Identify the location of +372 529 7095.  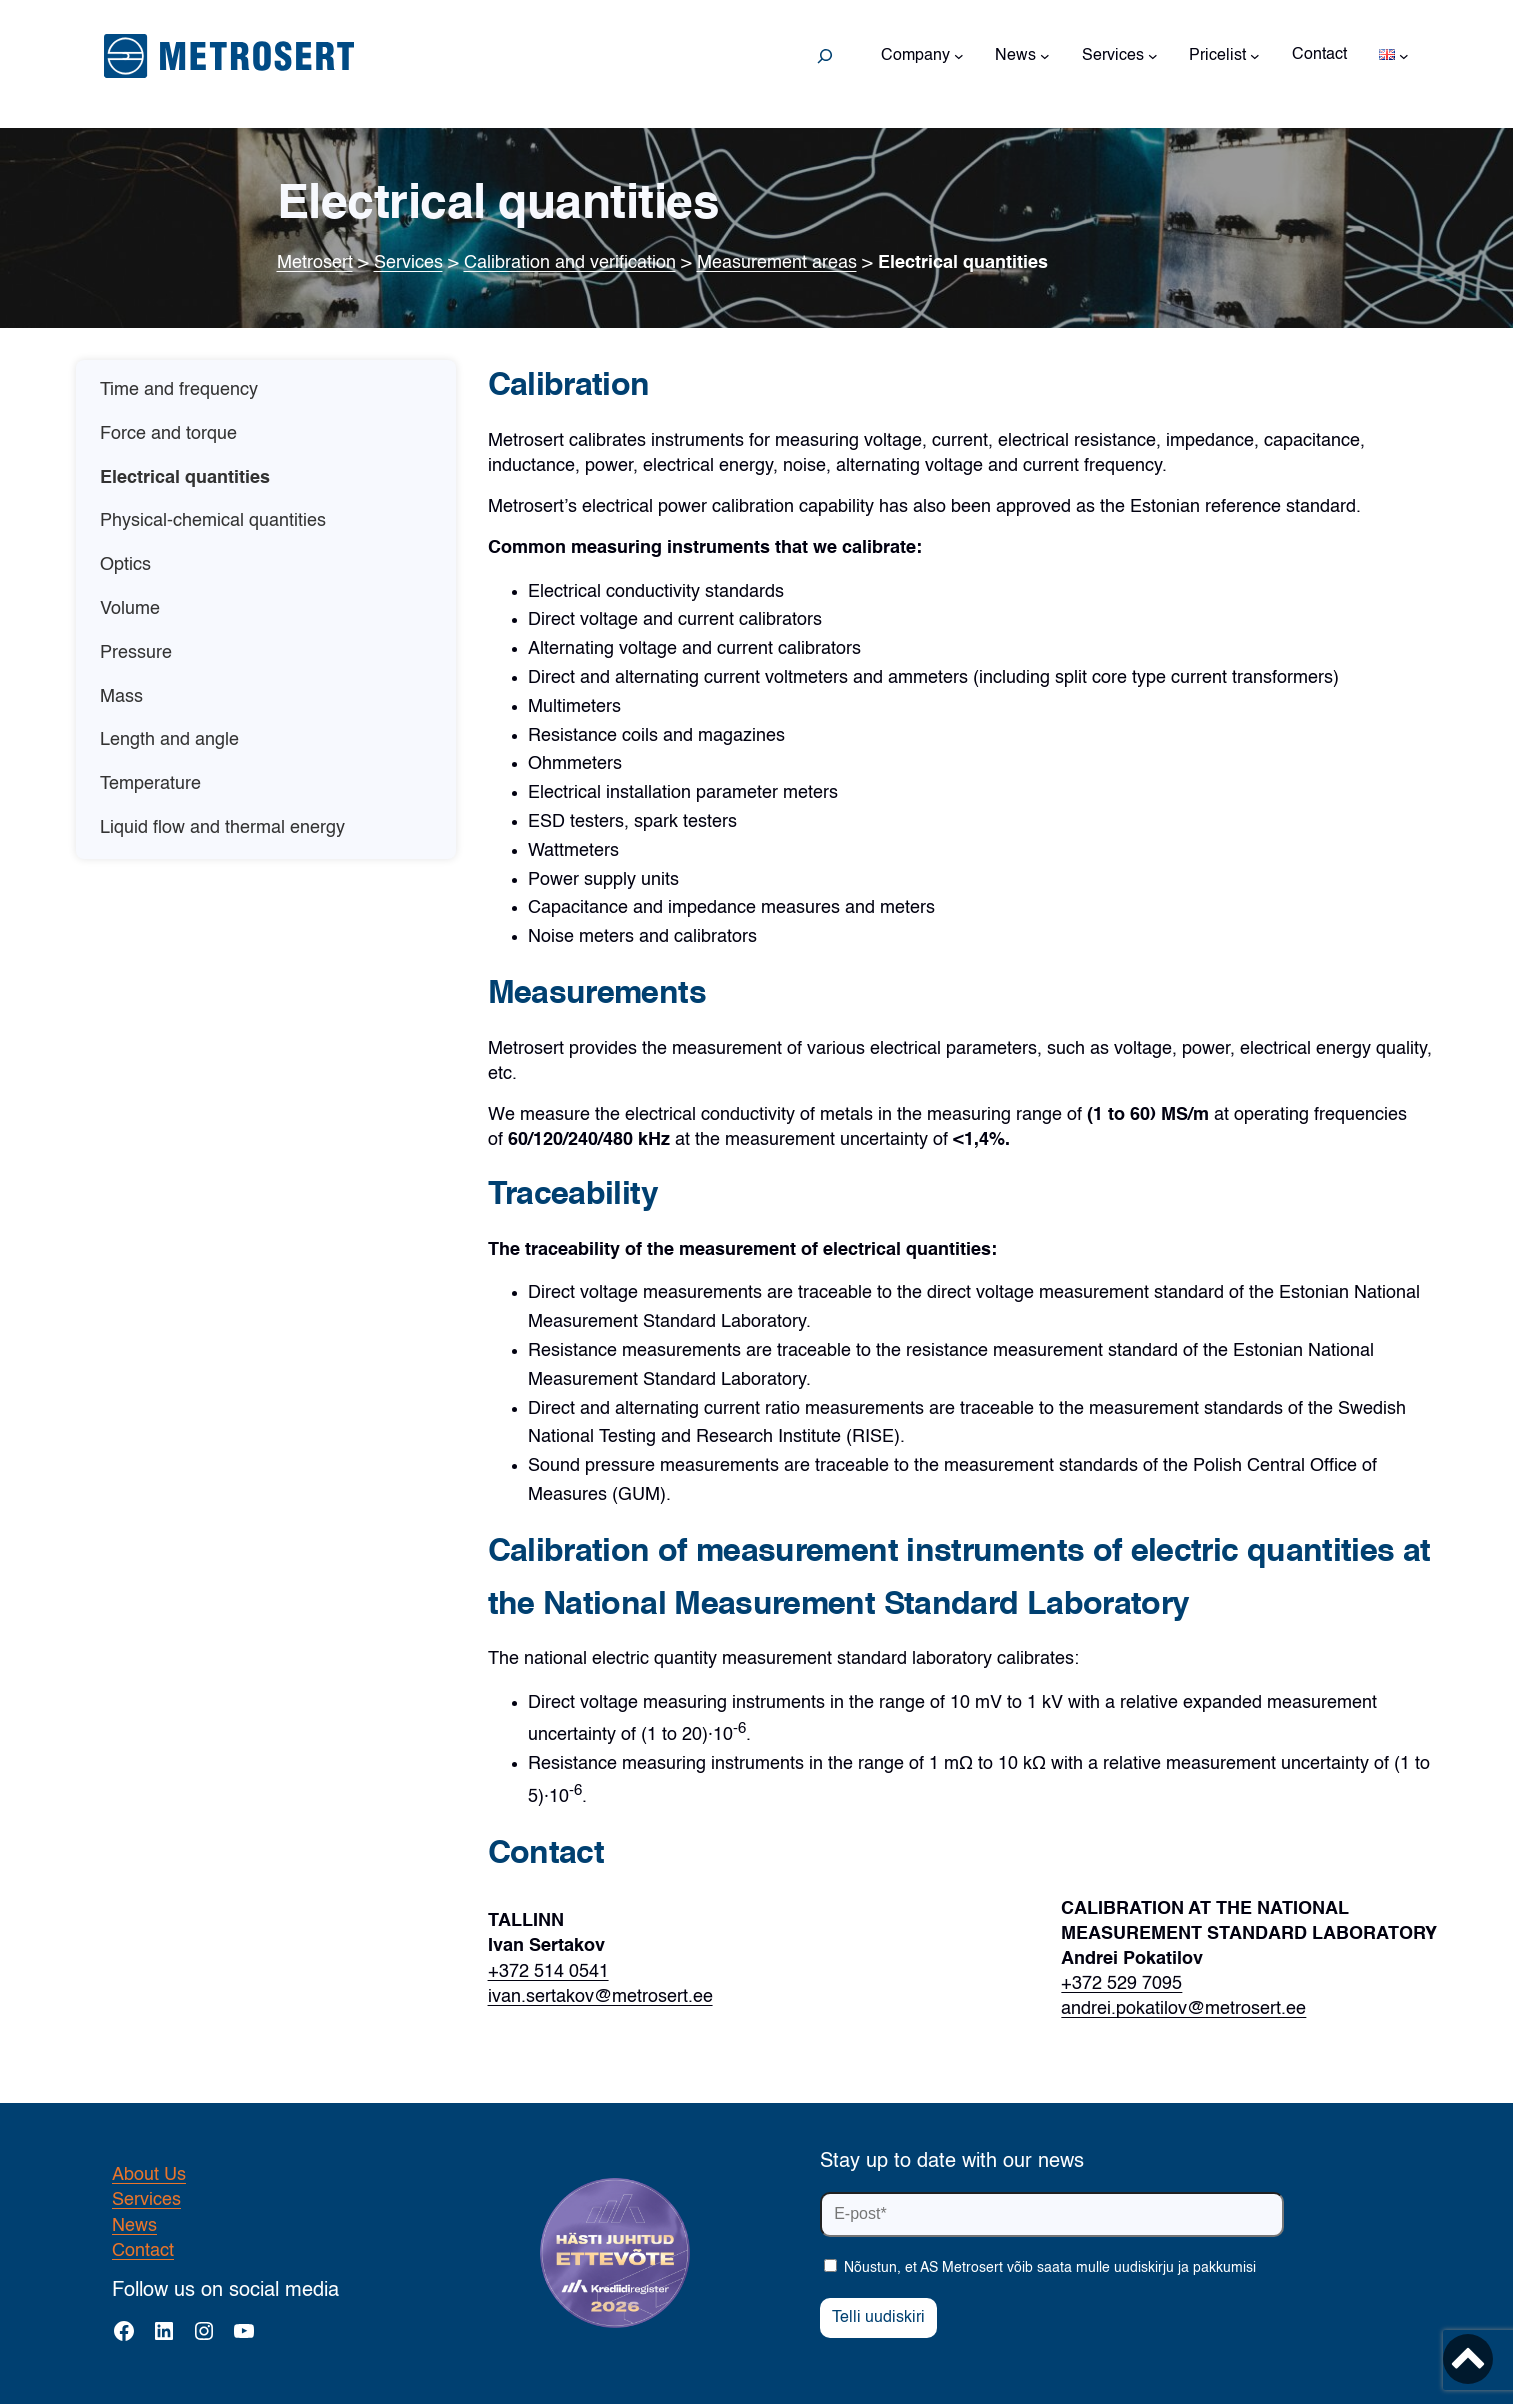
(1121, 1984).